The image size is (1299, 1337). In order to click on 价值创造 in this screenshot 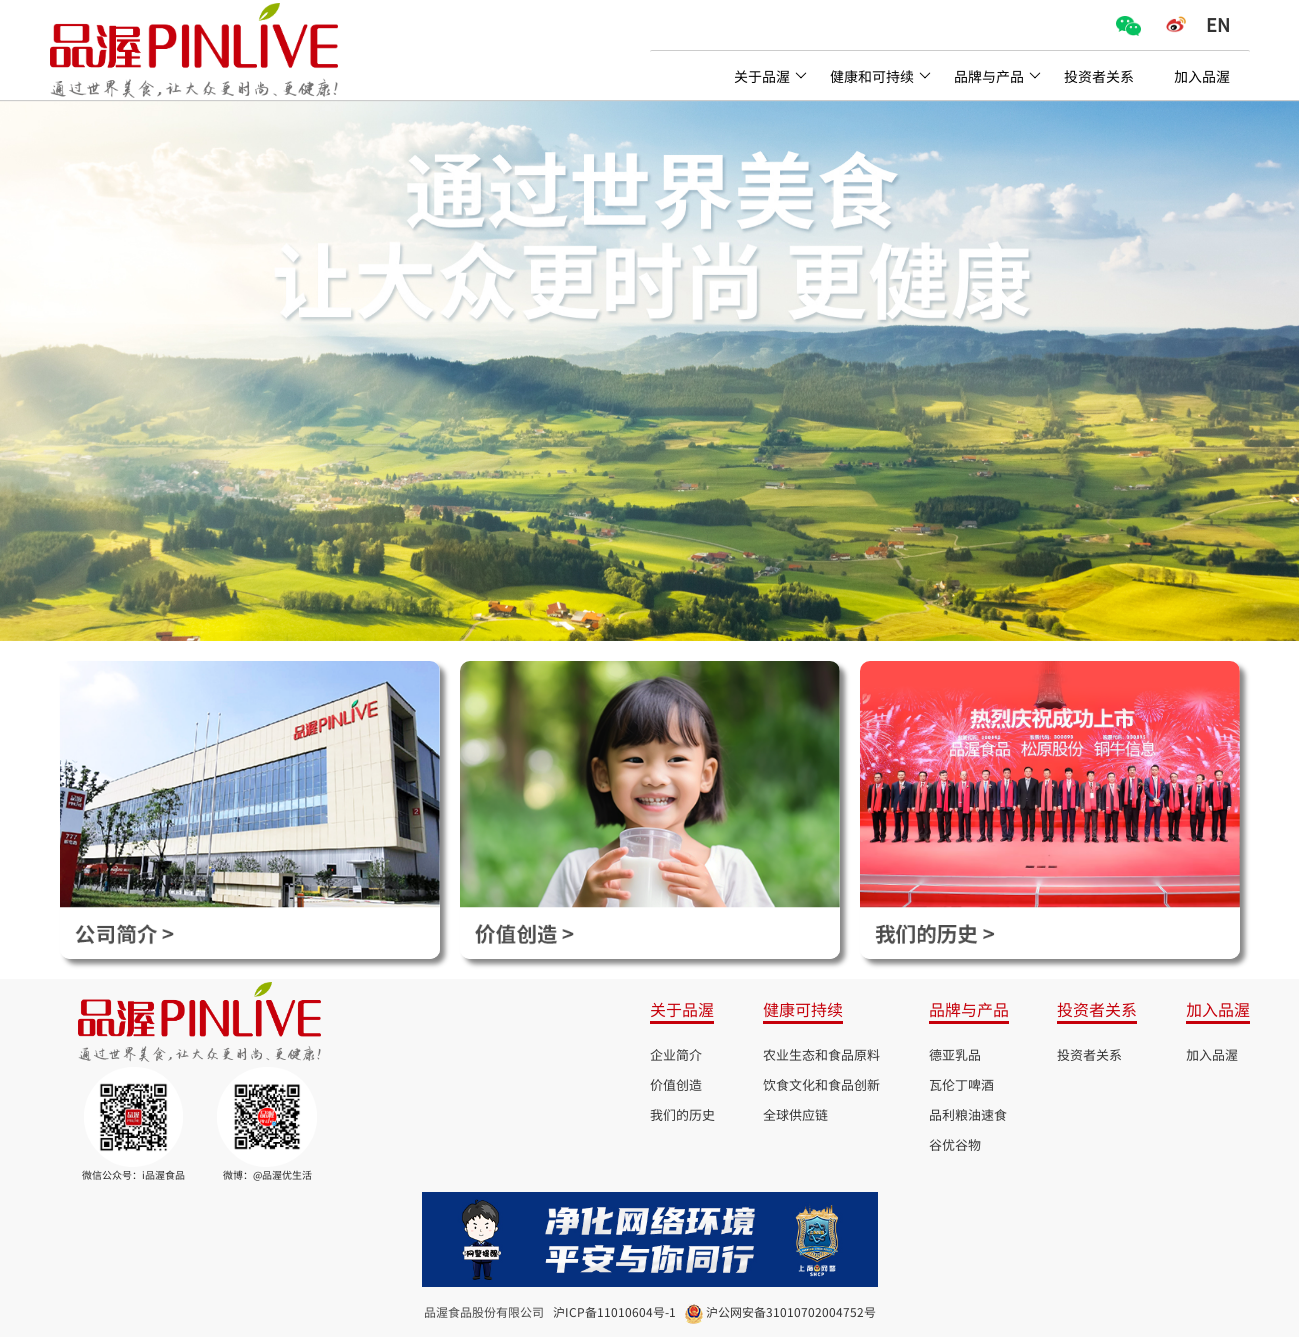, I will do `click(676, 1084)`.